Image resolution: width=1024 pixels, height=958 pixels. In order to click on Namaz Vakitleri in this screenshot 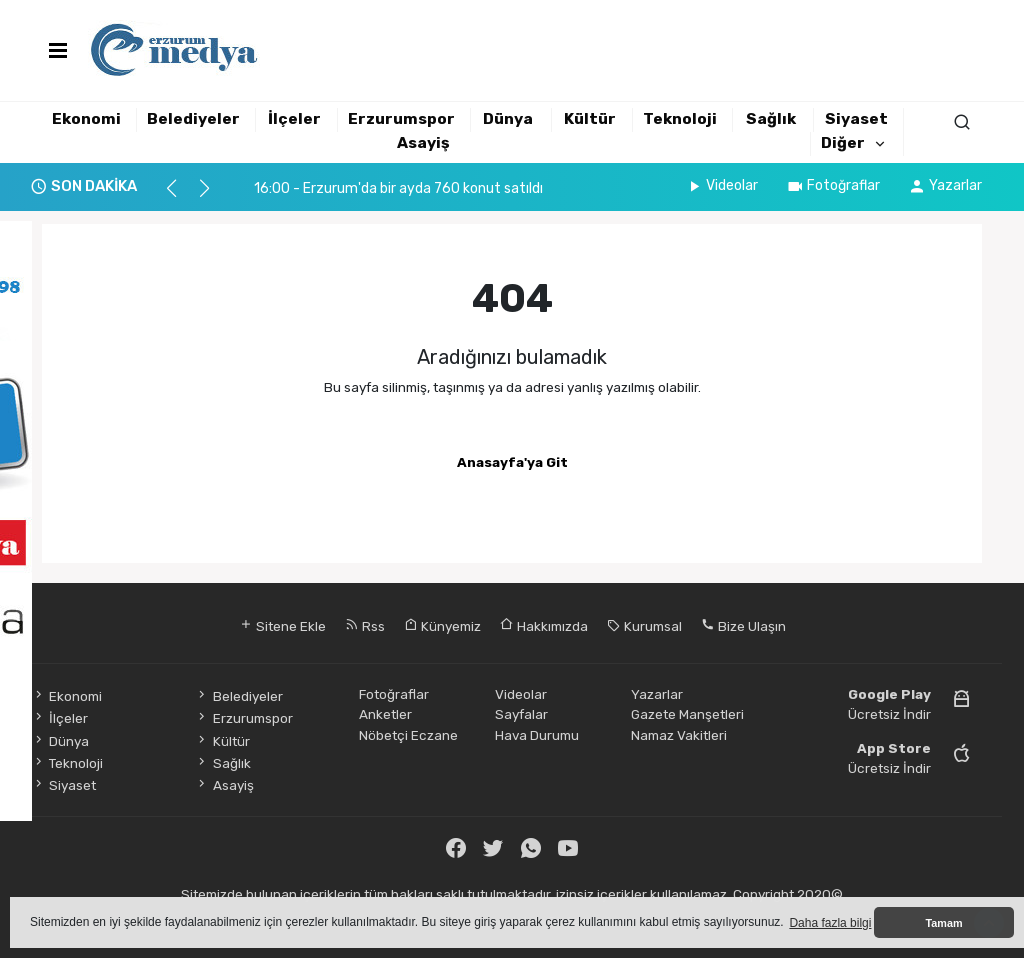, I will do `click(679, 735)`.